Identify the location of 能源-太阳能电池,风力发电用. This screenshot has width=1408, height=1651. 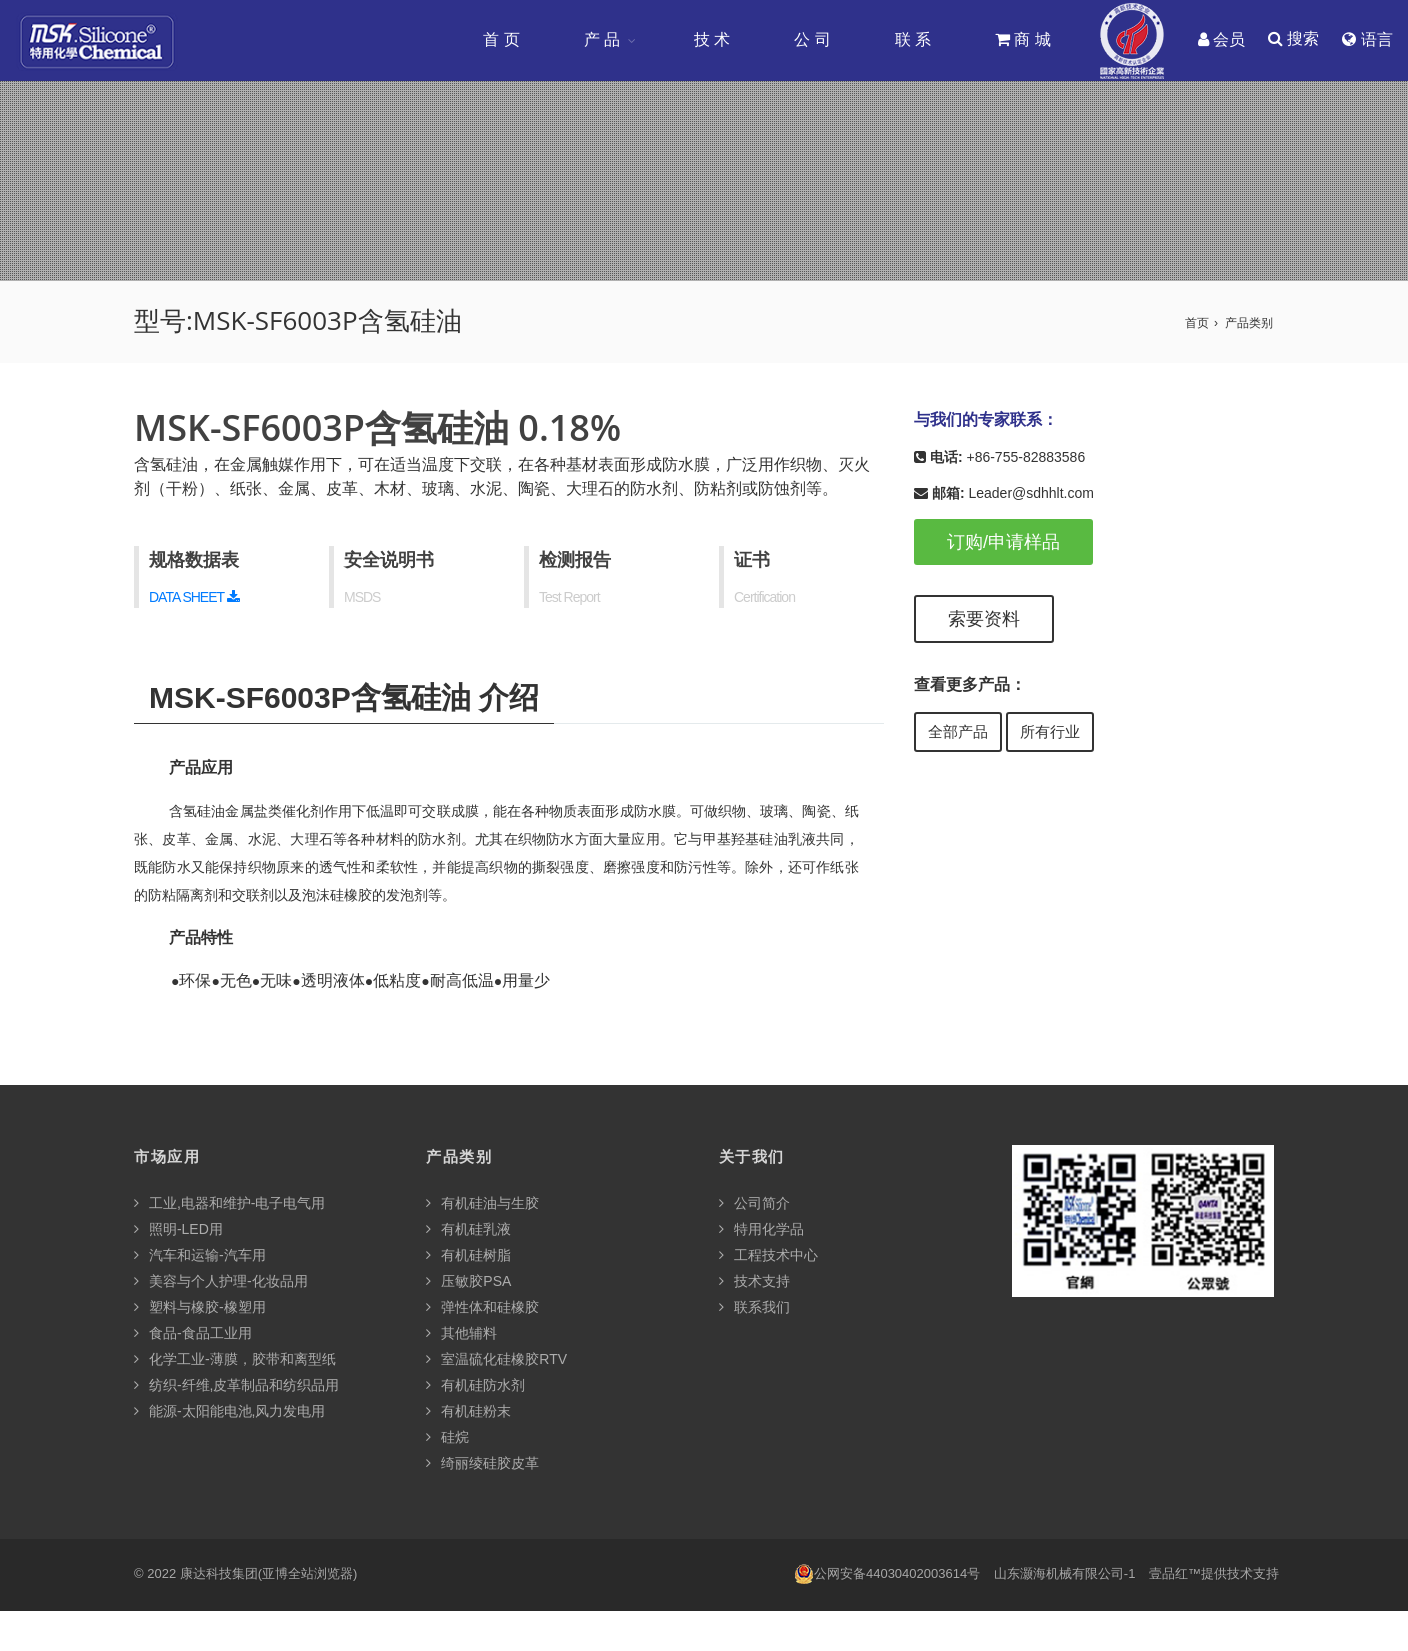
(229, 1412).